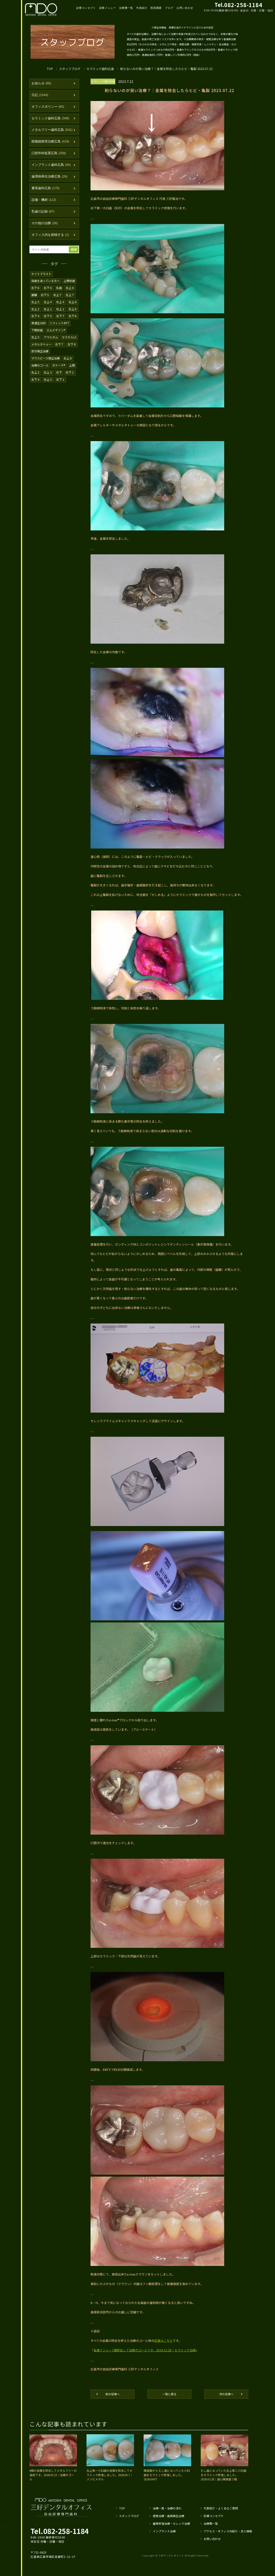  Describe the element at coordinates (70, 289) in the screenshot. I see `左上８` at that location.